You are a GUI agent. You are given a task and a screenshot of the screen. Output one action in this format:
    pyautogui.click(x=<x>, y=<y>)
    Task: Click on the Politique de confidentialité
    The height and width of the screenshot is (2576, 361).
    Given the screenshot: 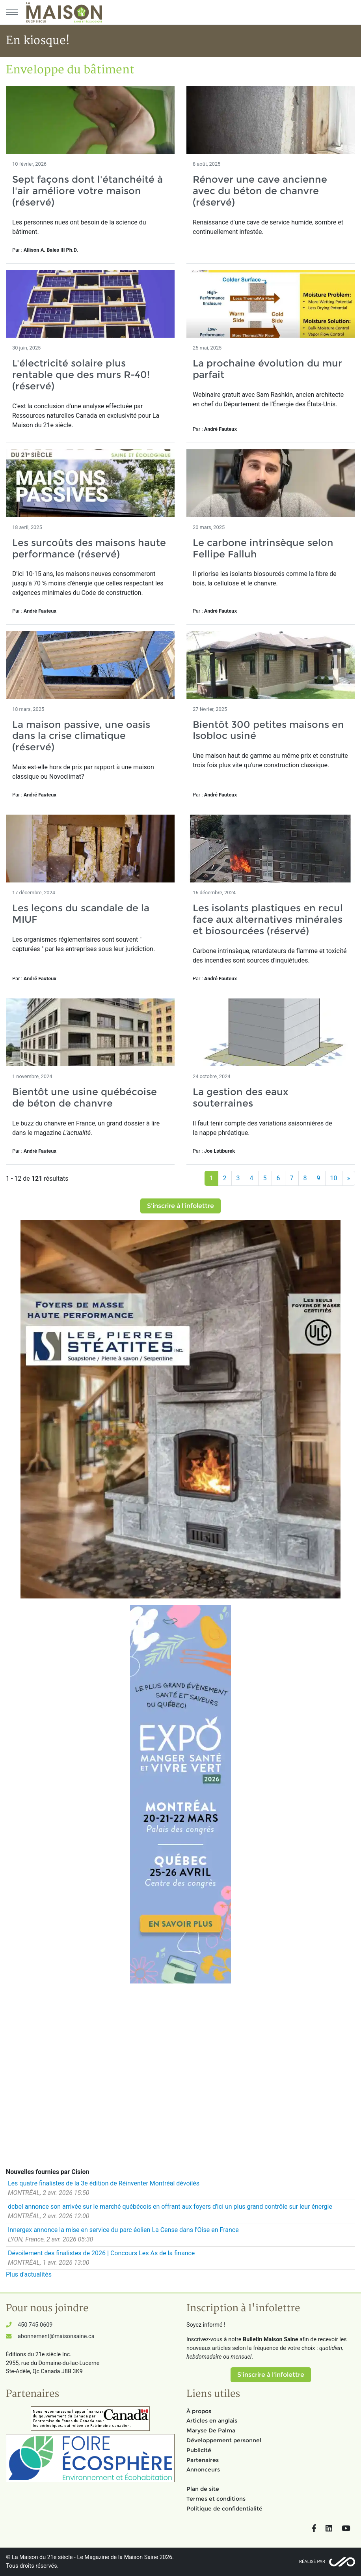 What is the action you would take?
    pyautogui.click(x=224, y=2508)
    